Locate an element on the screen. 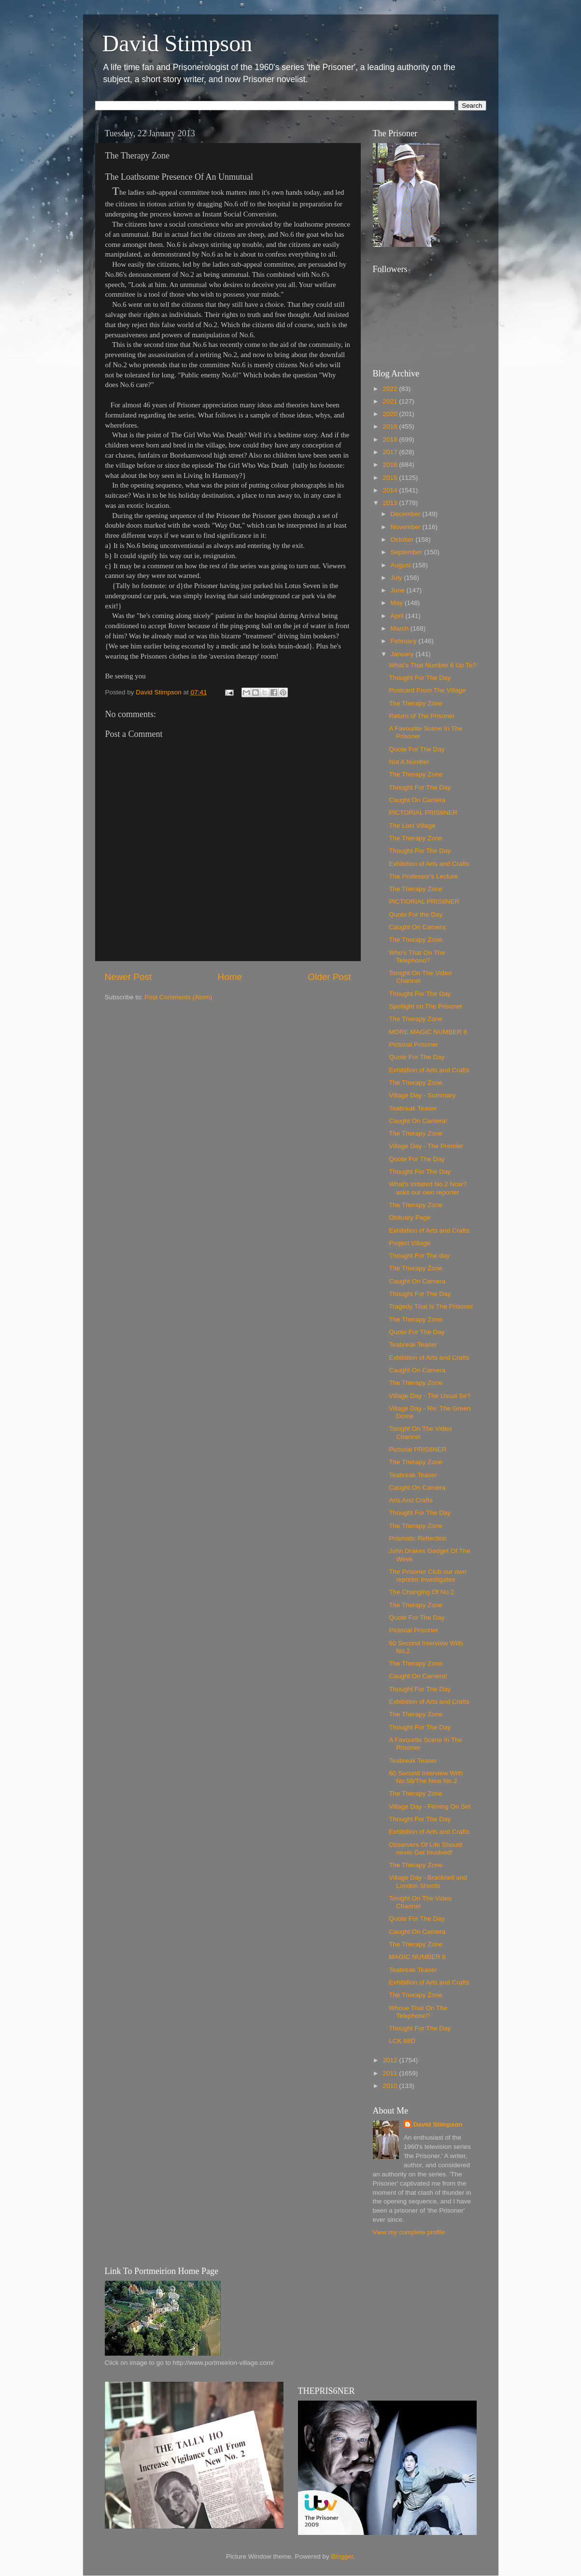  Home is located at coordinates (230, 977).